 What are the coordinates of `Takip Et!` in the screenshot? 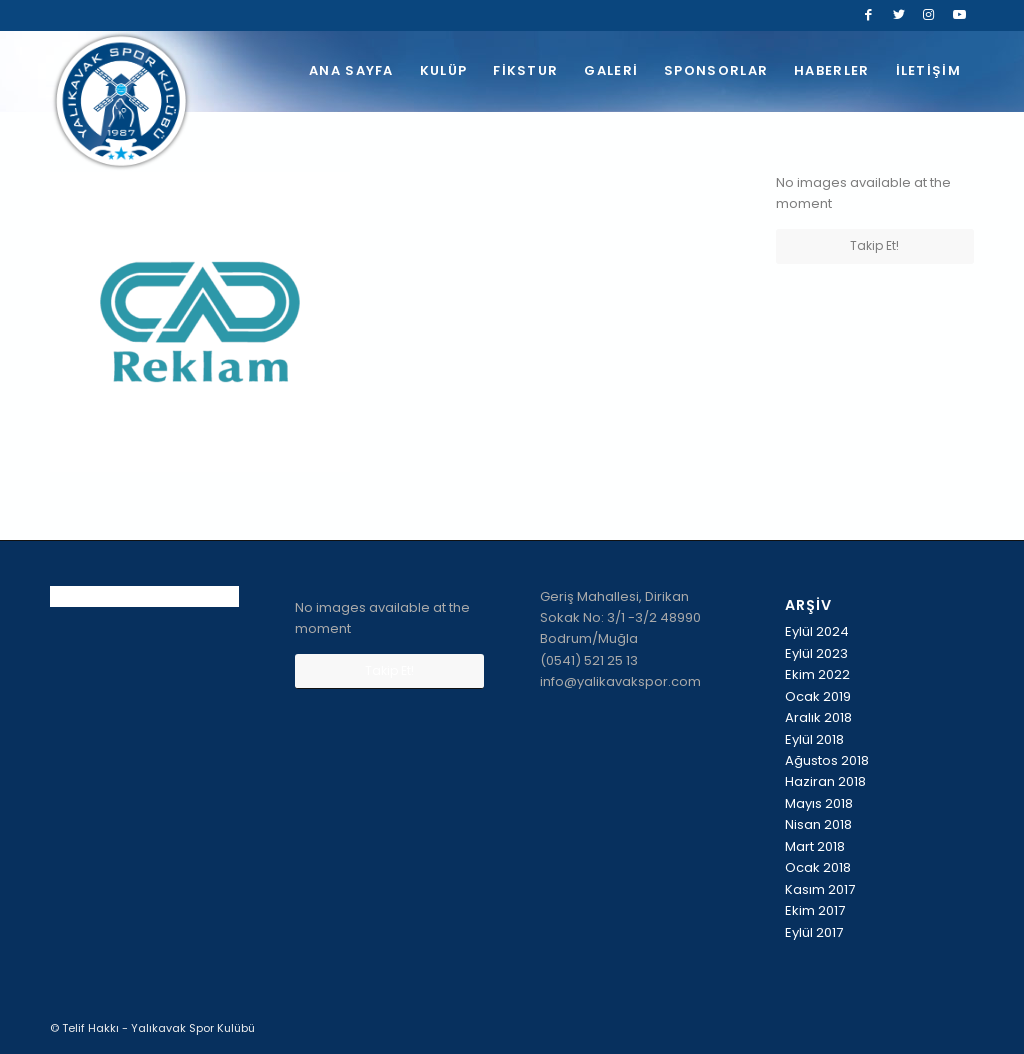 It's located at (874, 245).